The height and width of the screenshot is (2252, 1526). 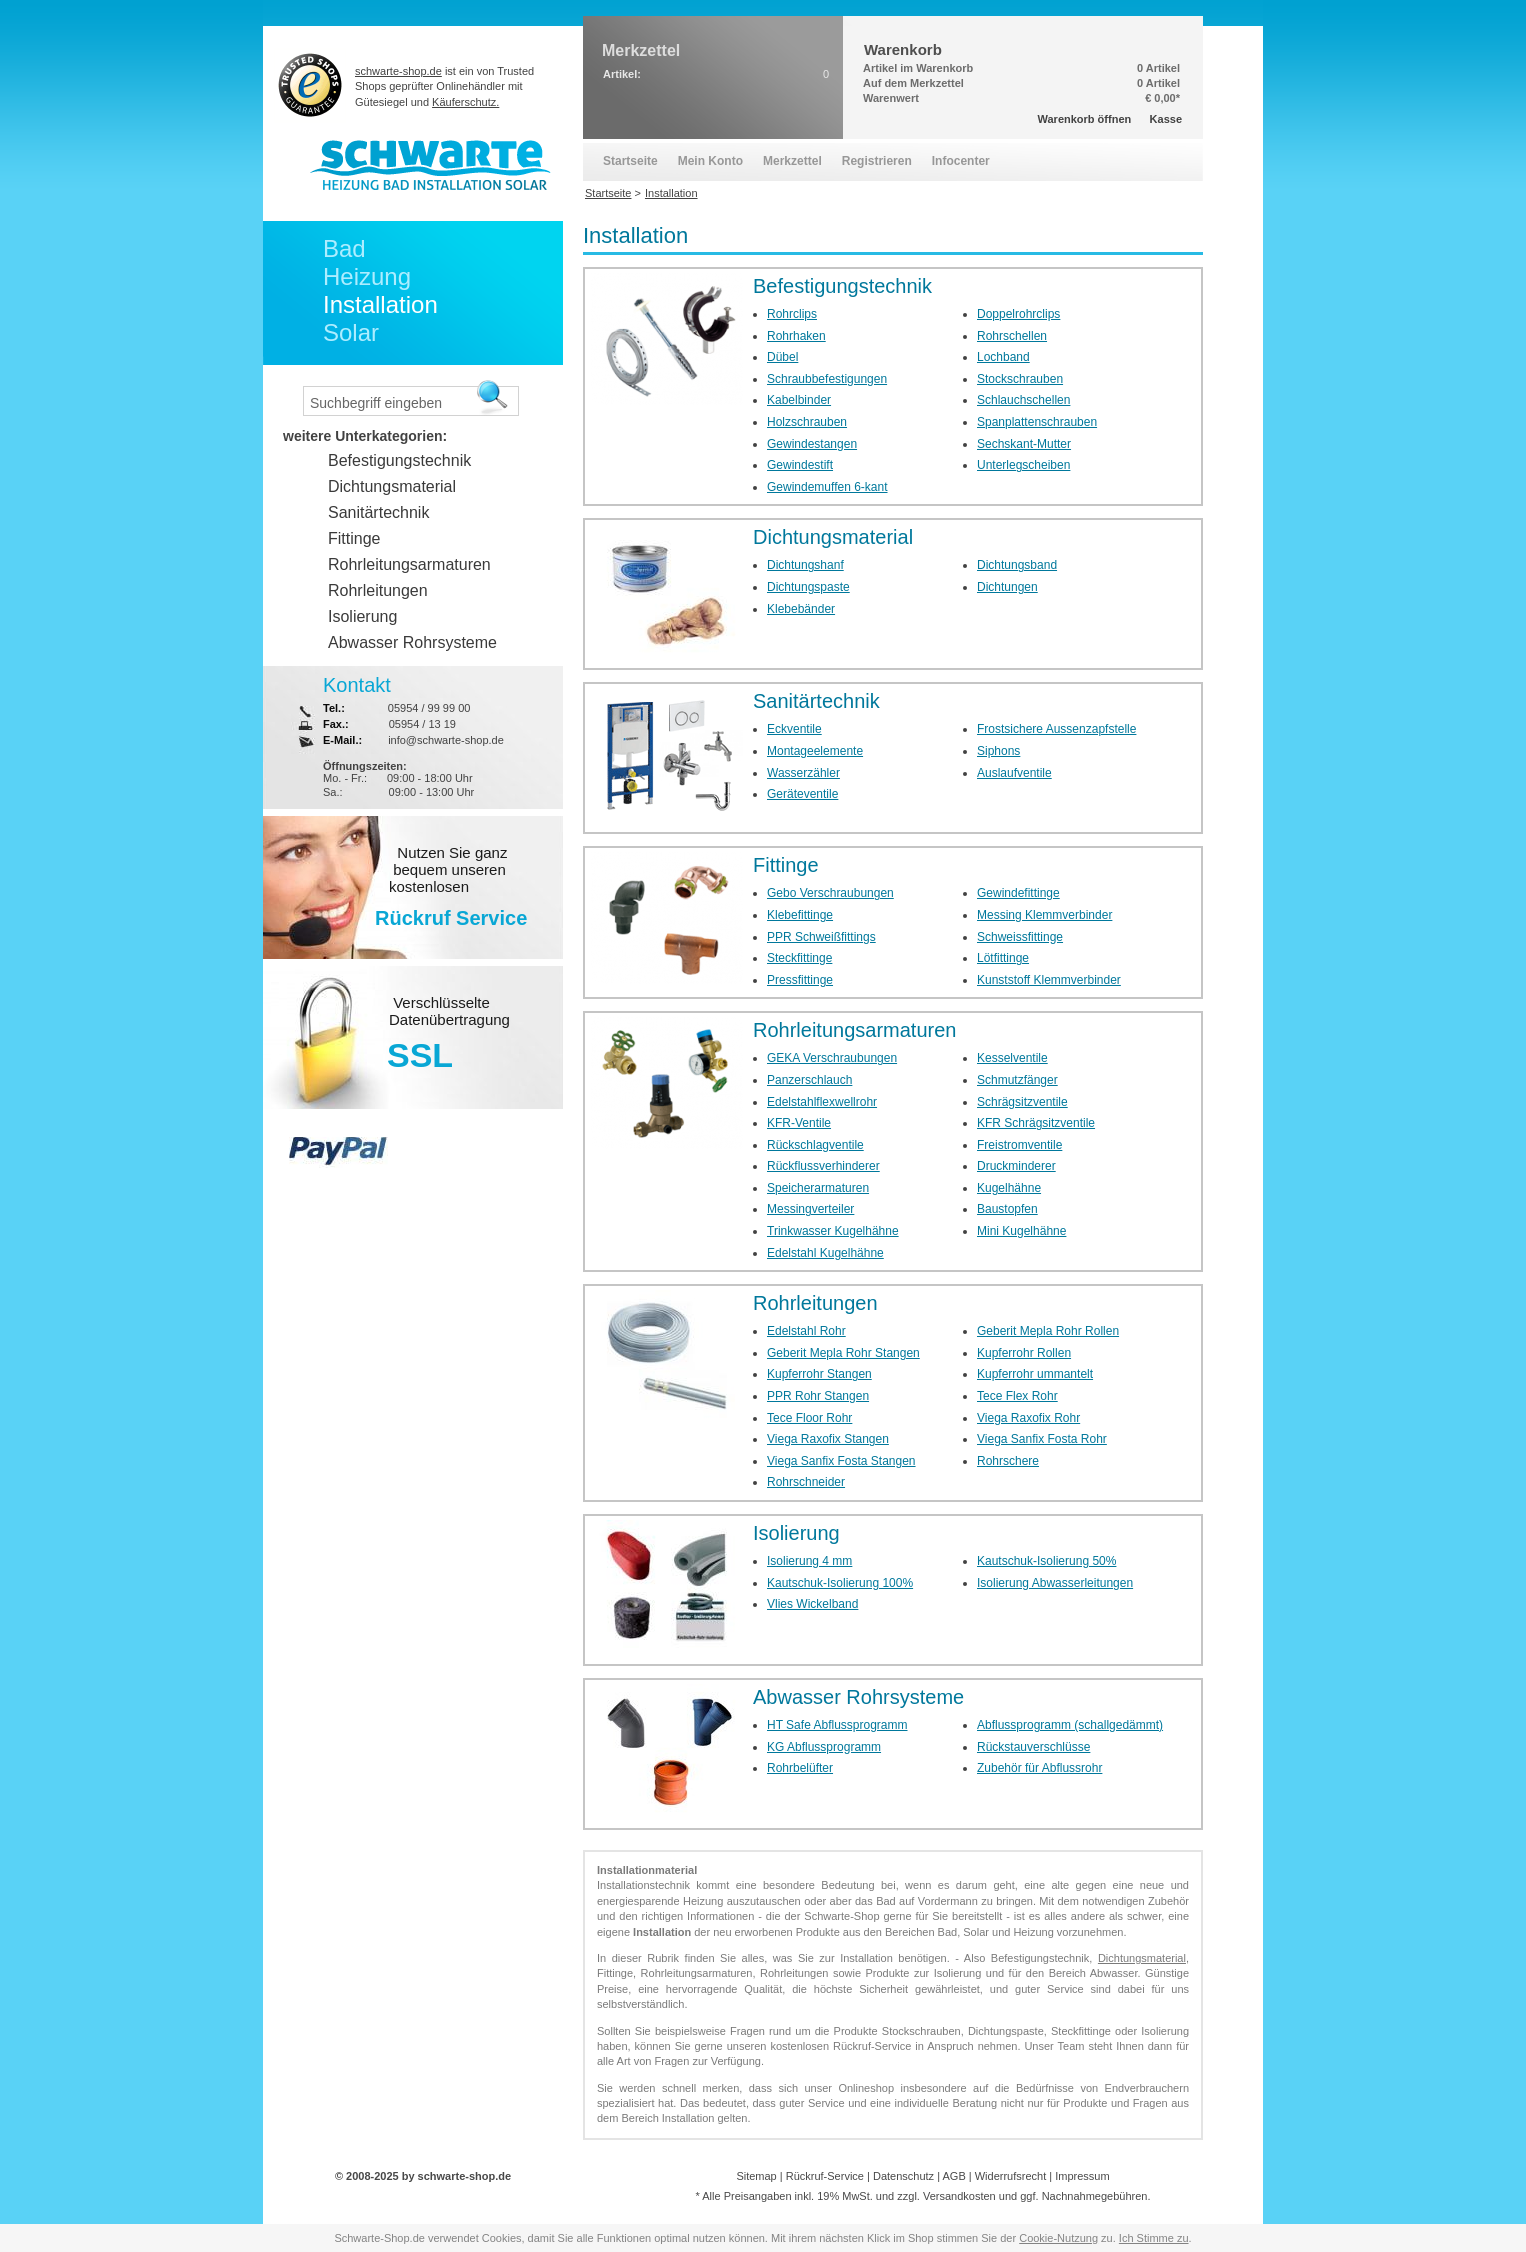 I want to click on Schrägsitzventile, so click(x=1022, y=1102).